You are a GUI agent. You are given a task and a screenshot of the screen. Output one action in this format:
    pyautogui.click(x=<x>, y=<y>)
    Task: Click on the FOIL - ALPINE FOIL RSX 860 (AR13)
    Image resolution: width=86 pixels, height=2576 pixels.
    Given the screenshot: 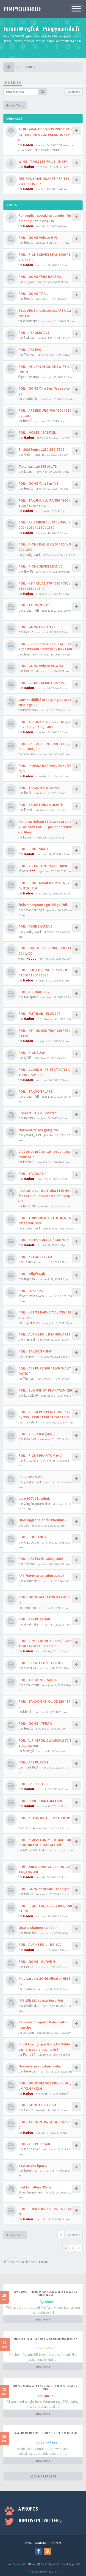 What is the action you would take?
    pyautogui.click(x=45, y=1334)
    